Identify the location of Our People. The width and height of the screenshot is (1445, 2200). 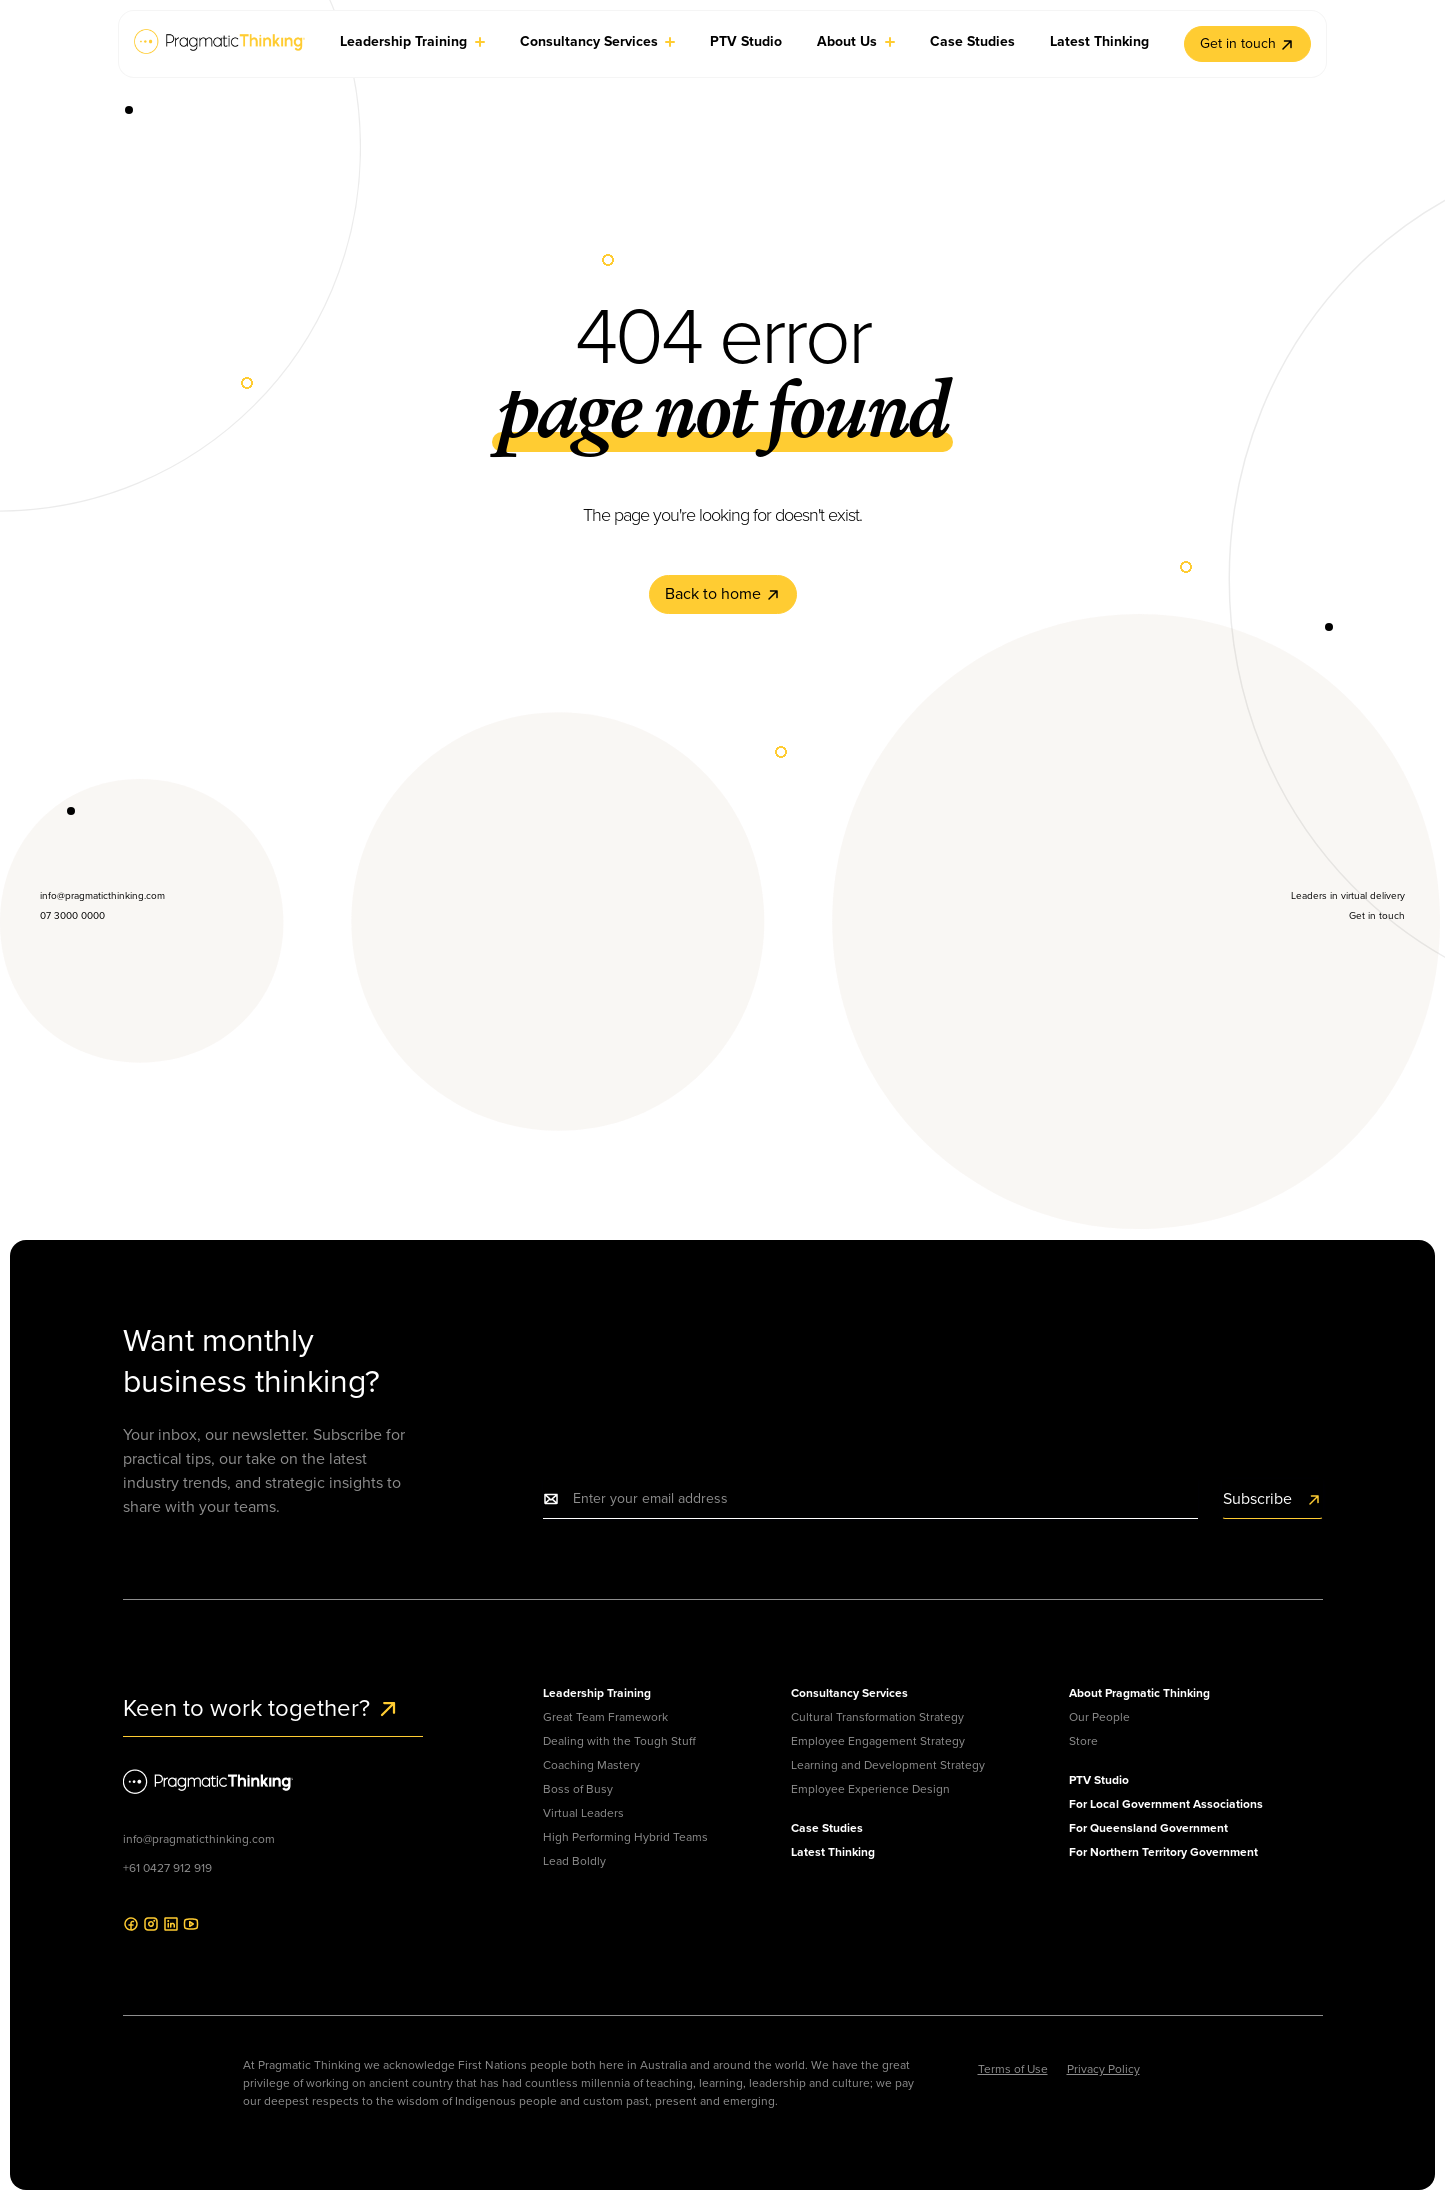
(1099, 1717).